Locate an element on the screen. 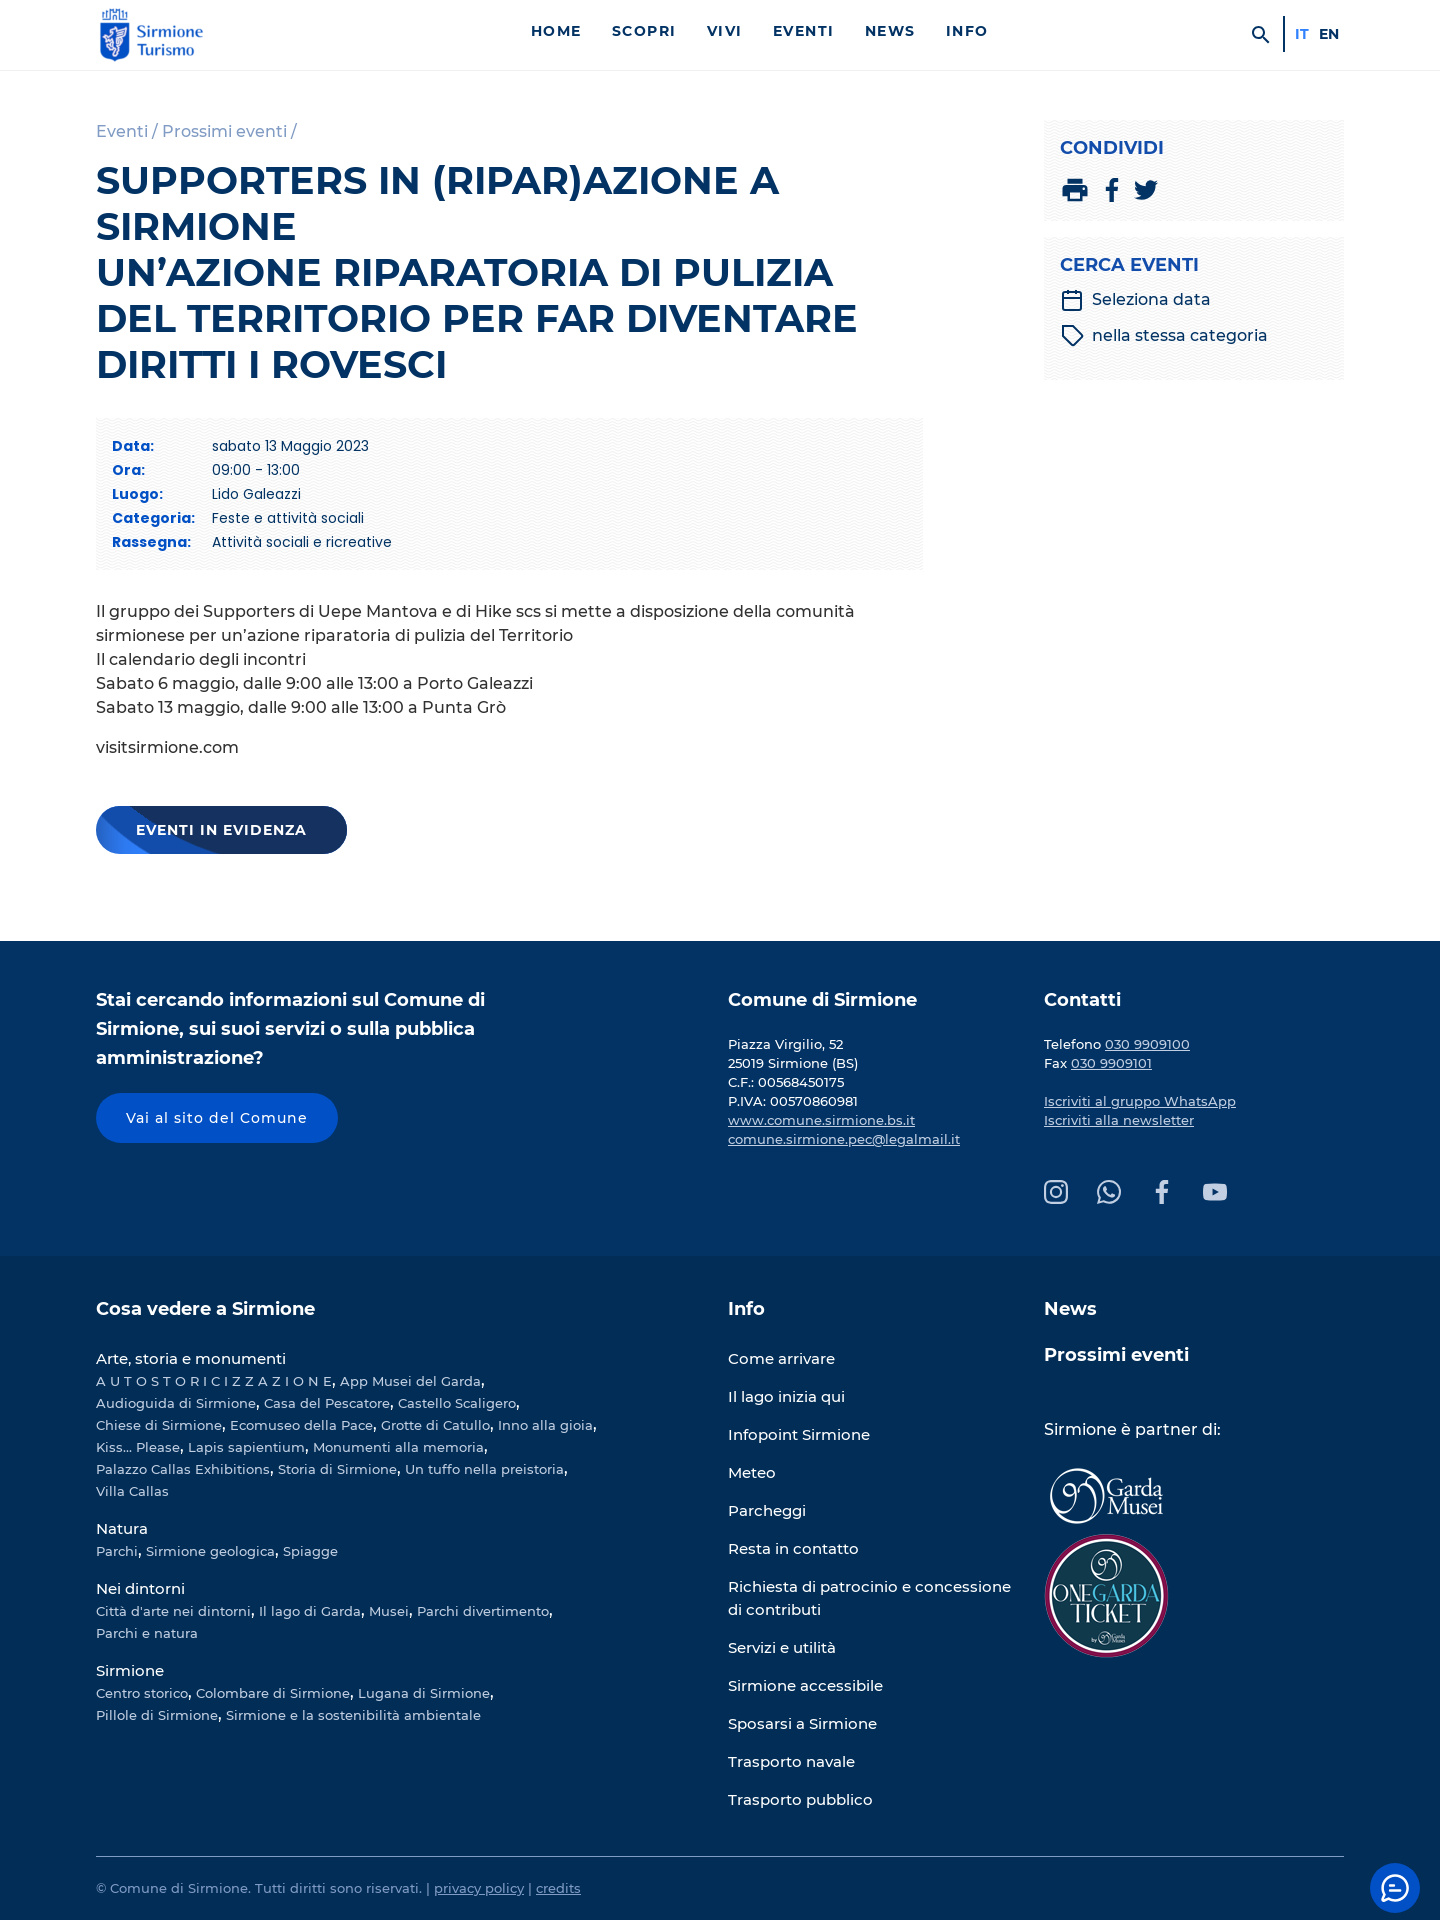 The image size is (1440, 1920). credits is located at coordinates (558, 1888).